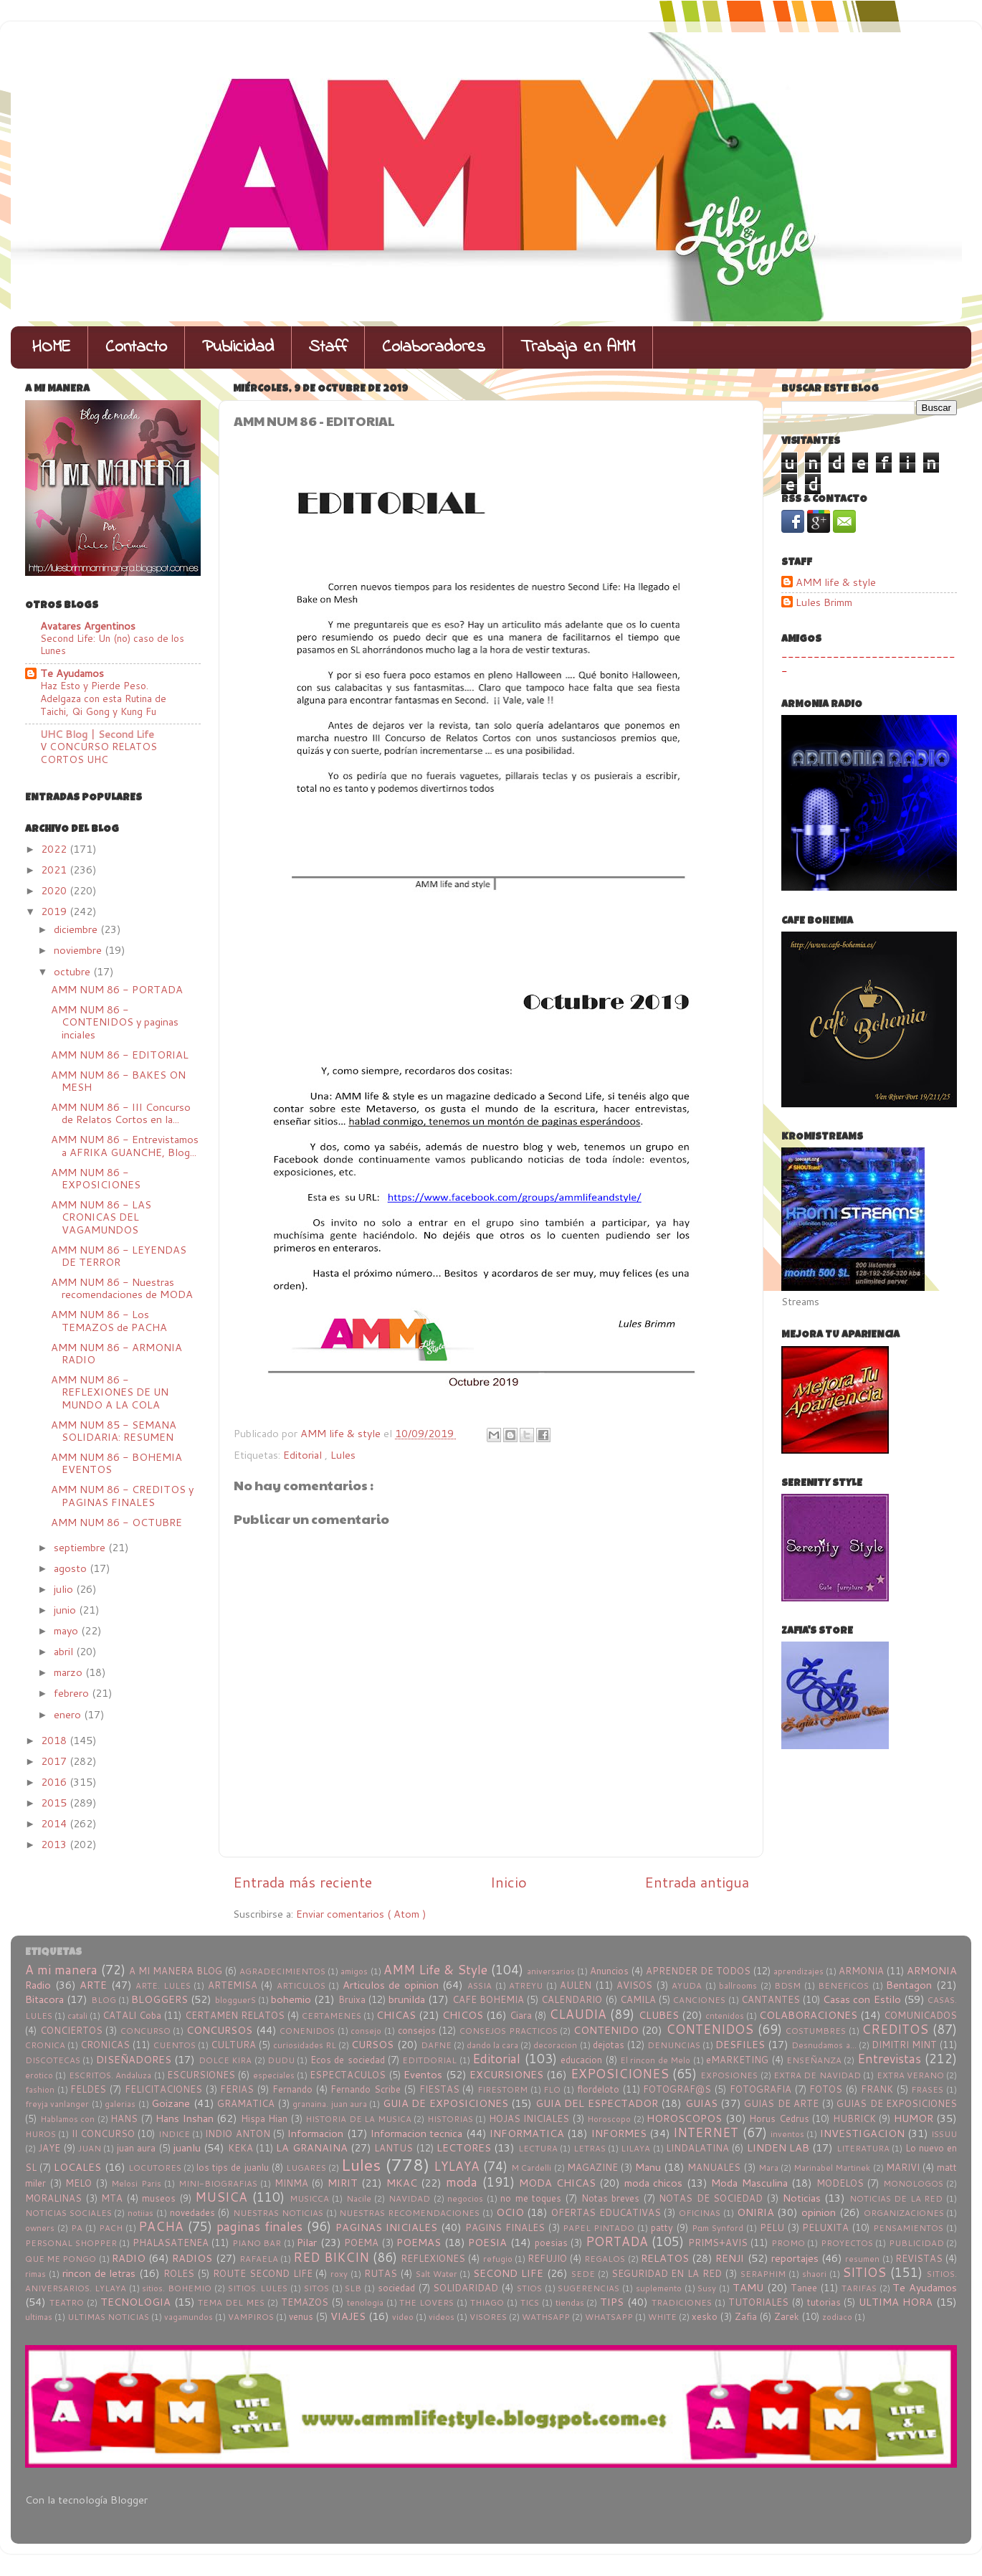 This screenshot has width=982, height=2576. Describe the element at coordinates (238, 347) in the screenshot. I see `Publicidad` at that location.